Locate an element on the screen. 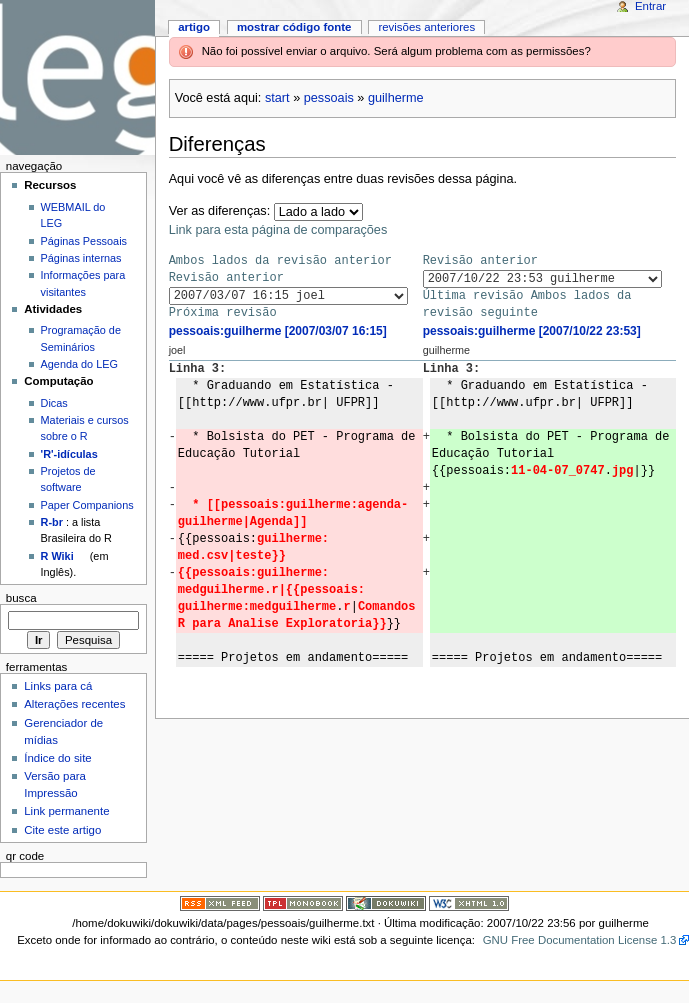 The height and width of the screenshot is (1003, 689). pessoais:guilherme [2007/03/07 16:15] is located at coordinates (278, 331).